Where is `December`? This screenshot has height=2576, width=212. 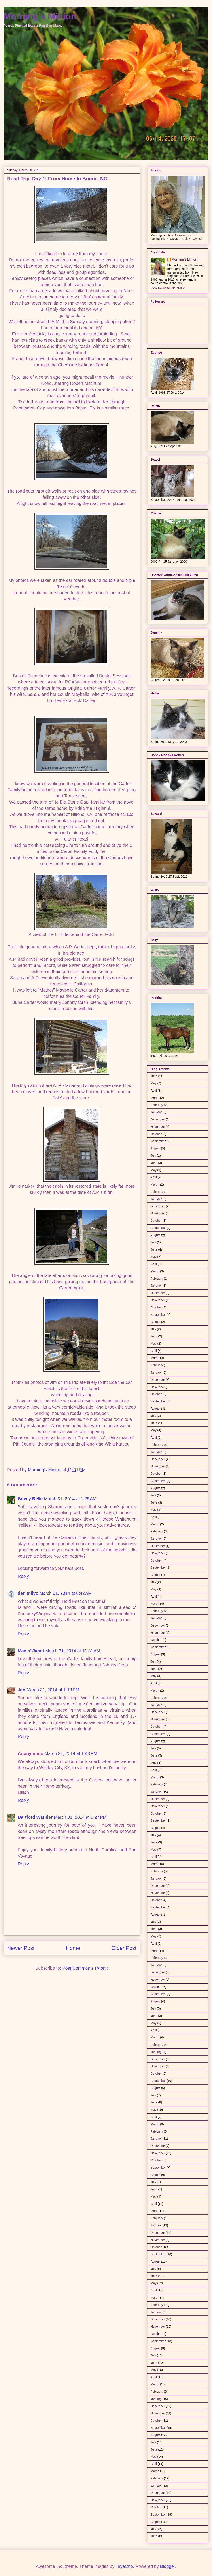
December is located at coordinates (158, 1119).